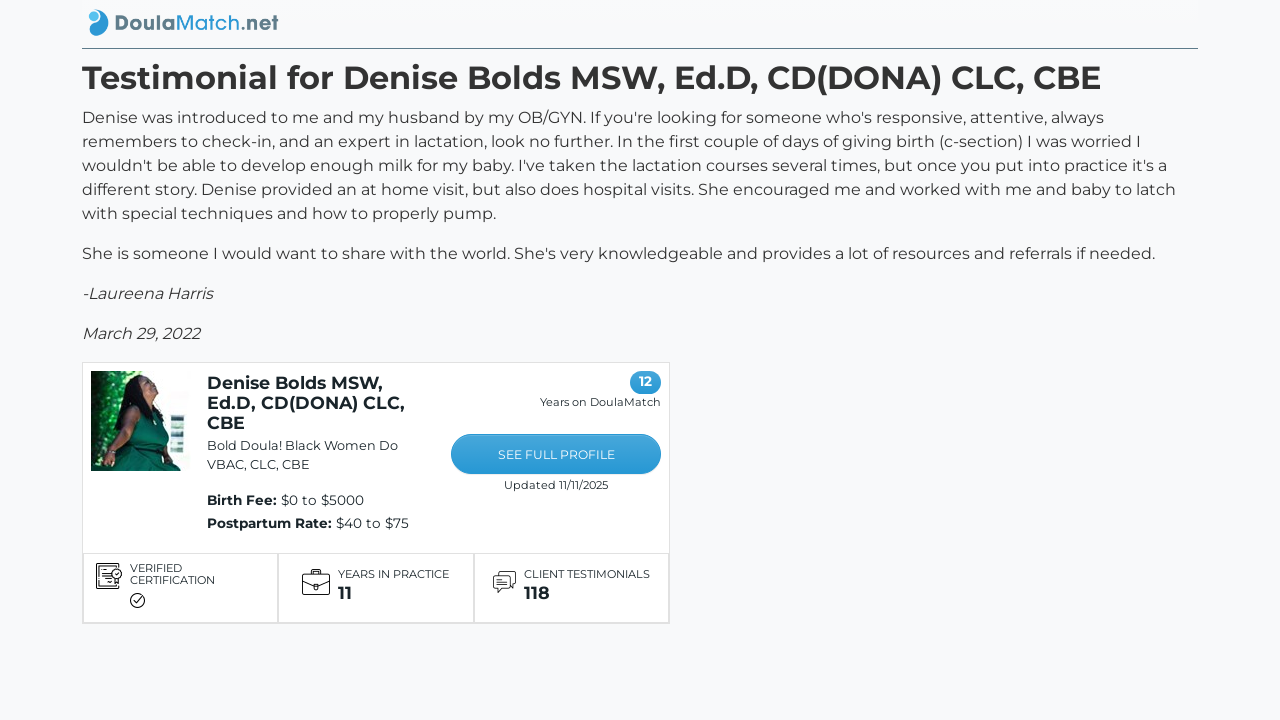 This screenshot has width=1280, height=720. I want to click on Denise Bolds MSW, Ed.D, CD(DONA) CLC, CBE, so click(306, 402).